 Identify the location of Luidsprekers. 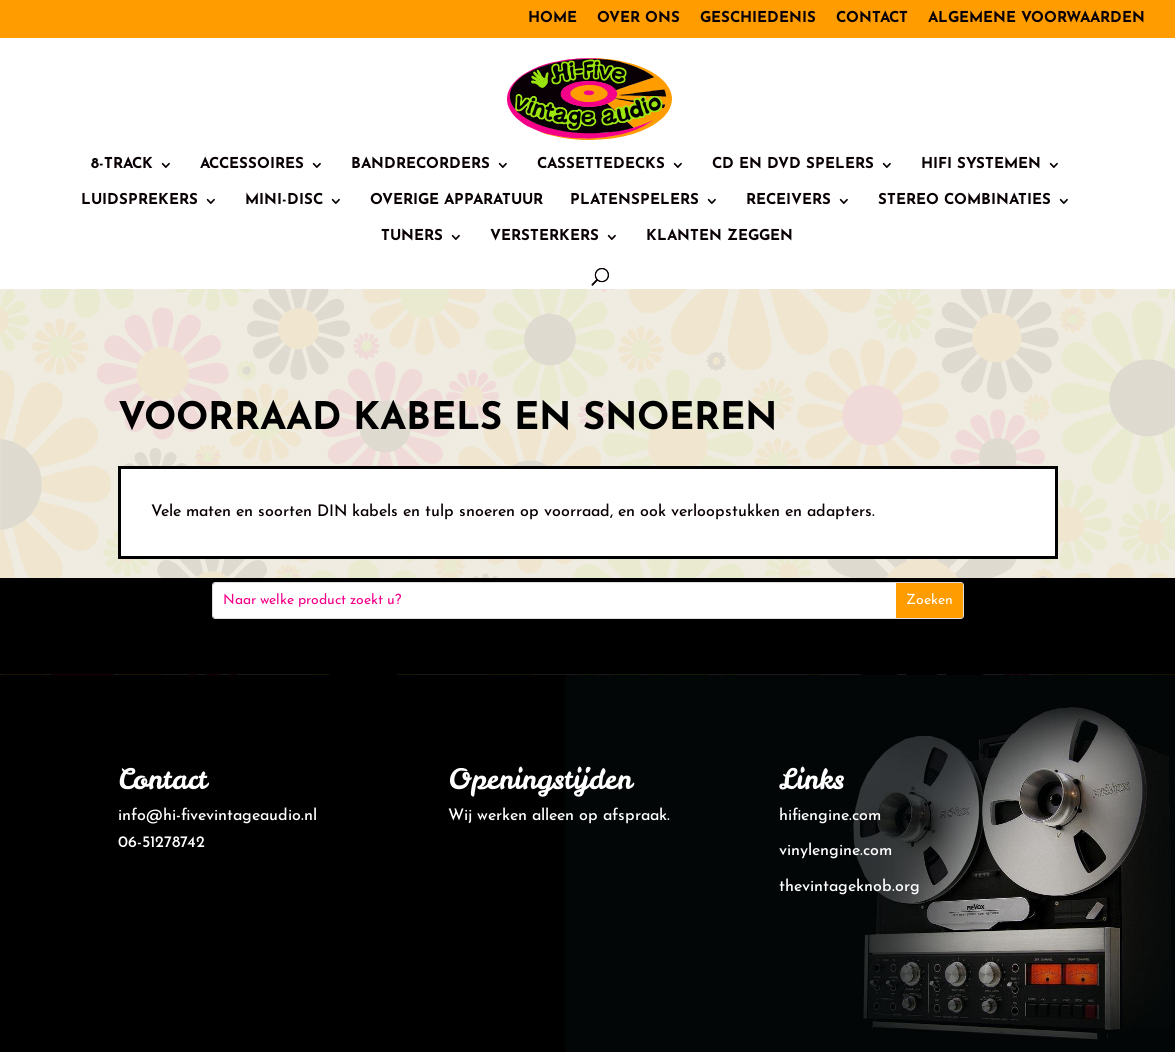
(139, 201).